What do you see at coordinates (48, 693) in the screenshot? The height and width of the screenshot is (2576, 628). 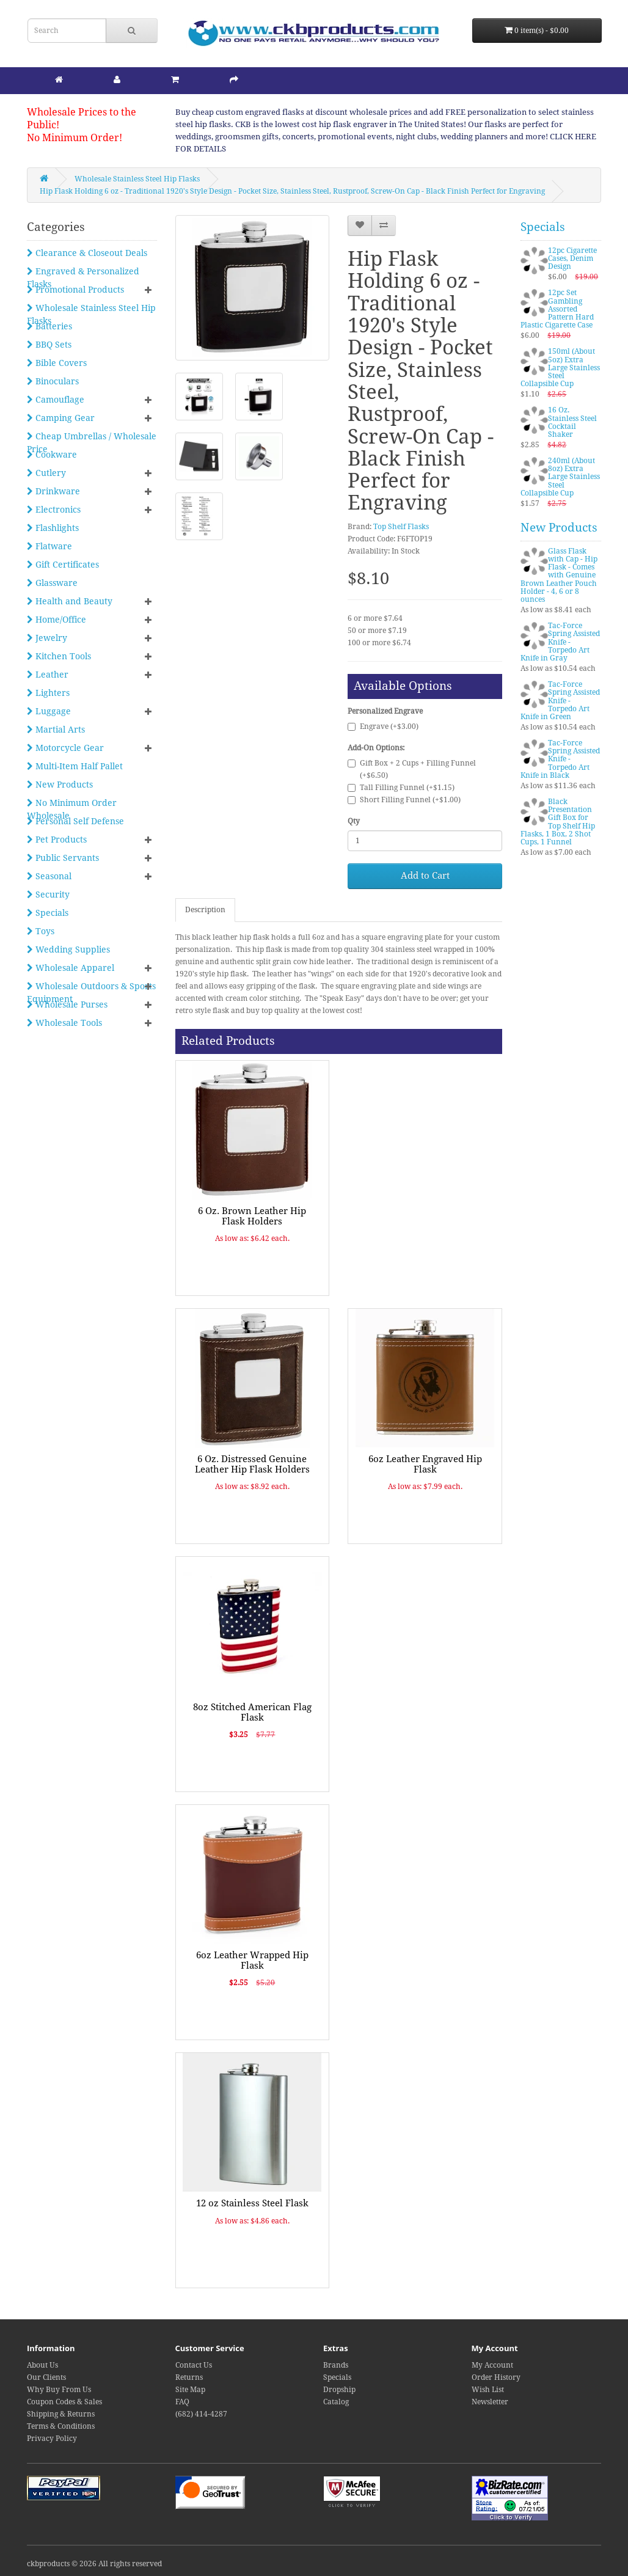 I see `Lighters` at bounding box center [48, 693].